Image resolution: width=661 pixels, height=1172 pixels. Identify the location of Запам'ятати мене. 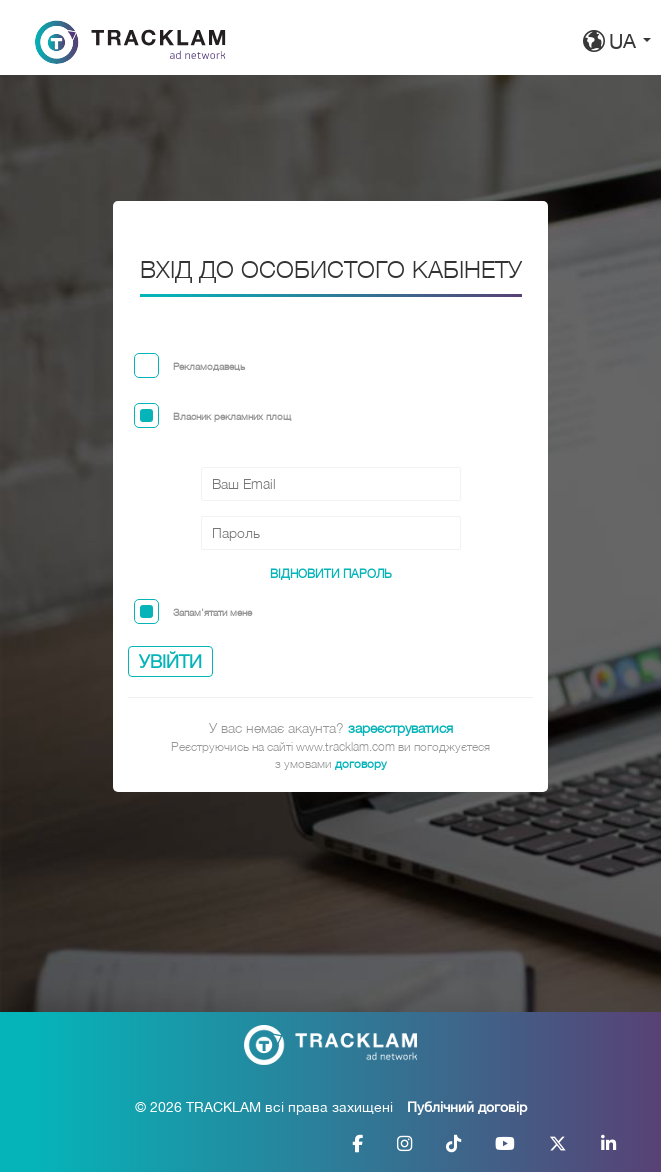
(212, 612).